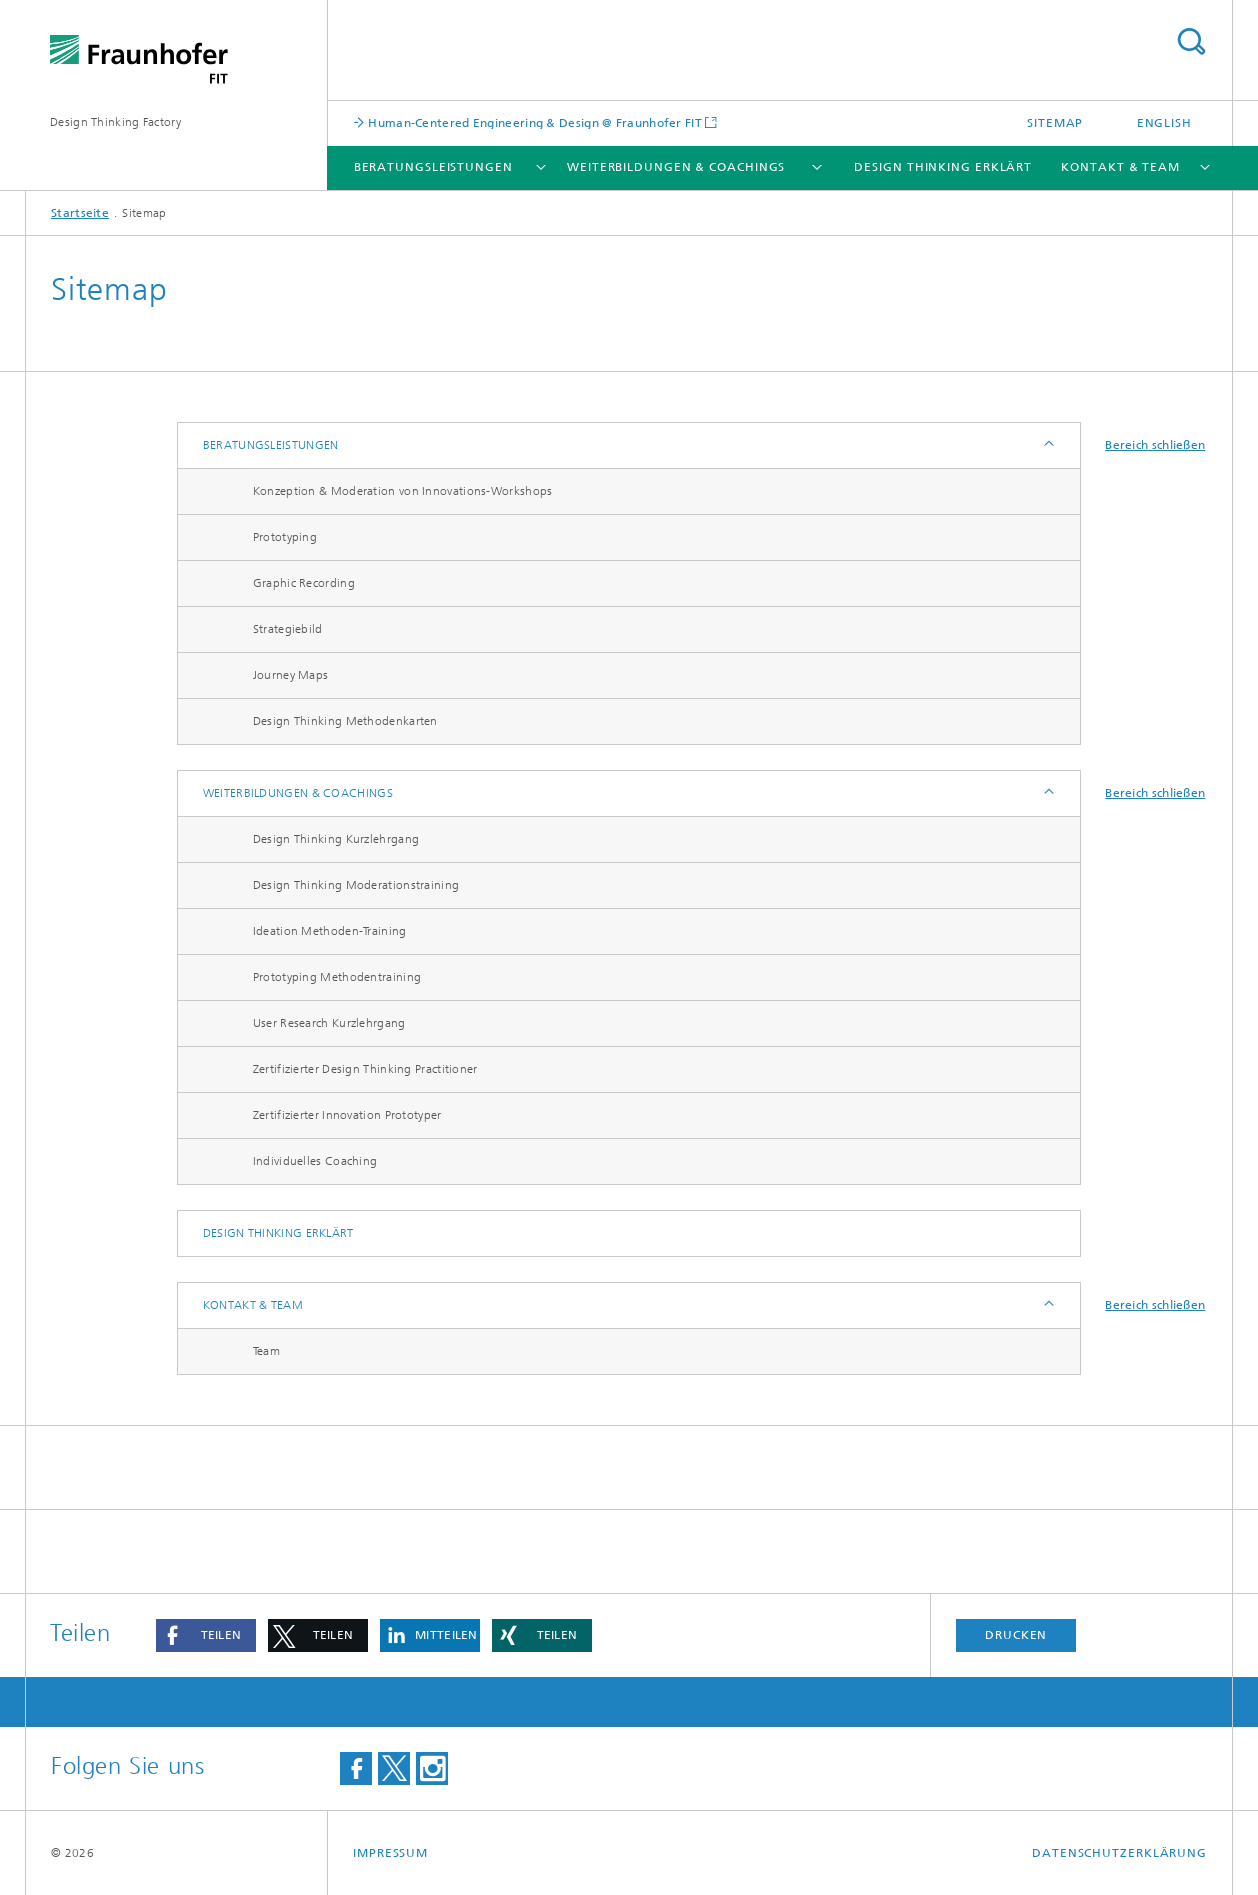 This screenshot has width=1258, height=1895. Describe the element at coordinates (356, 885) in the screenshot. I see `Design Thinking Moderationstraining` at that location.